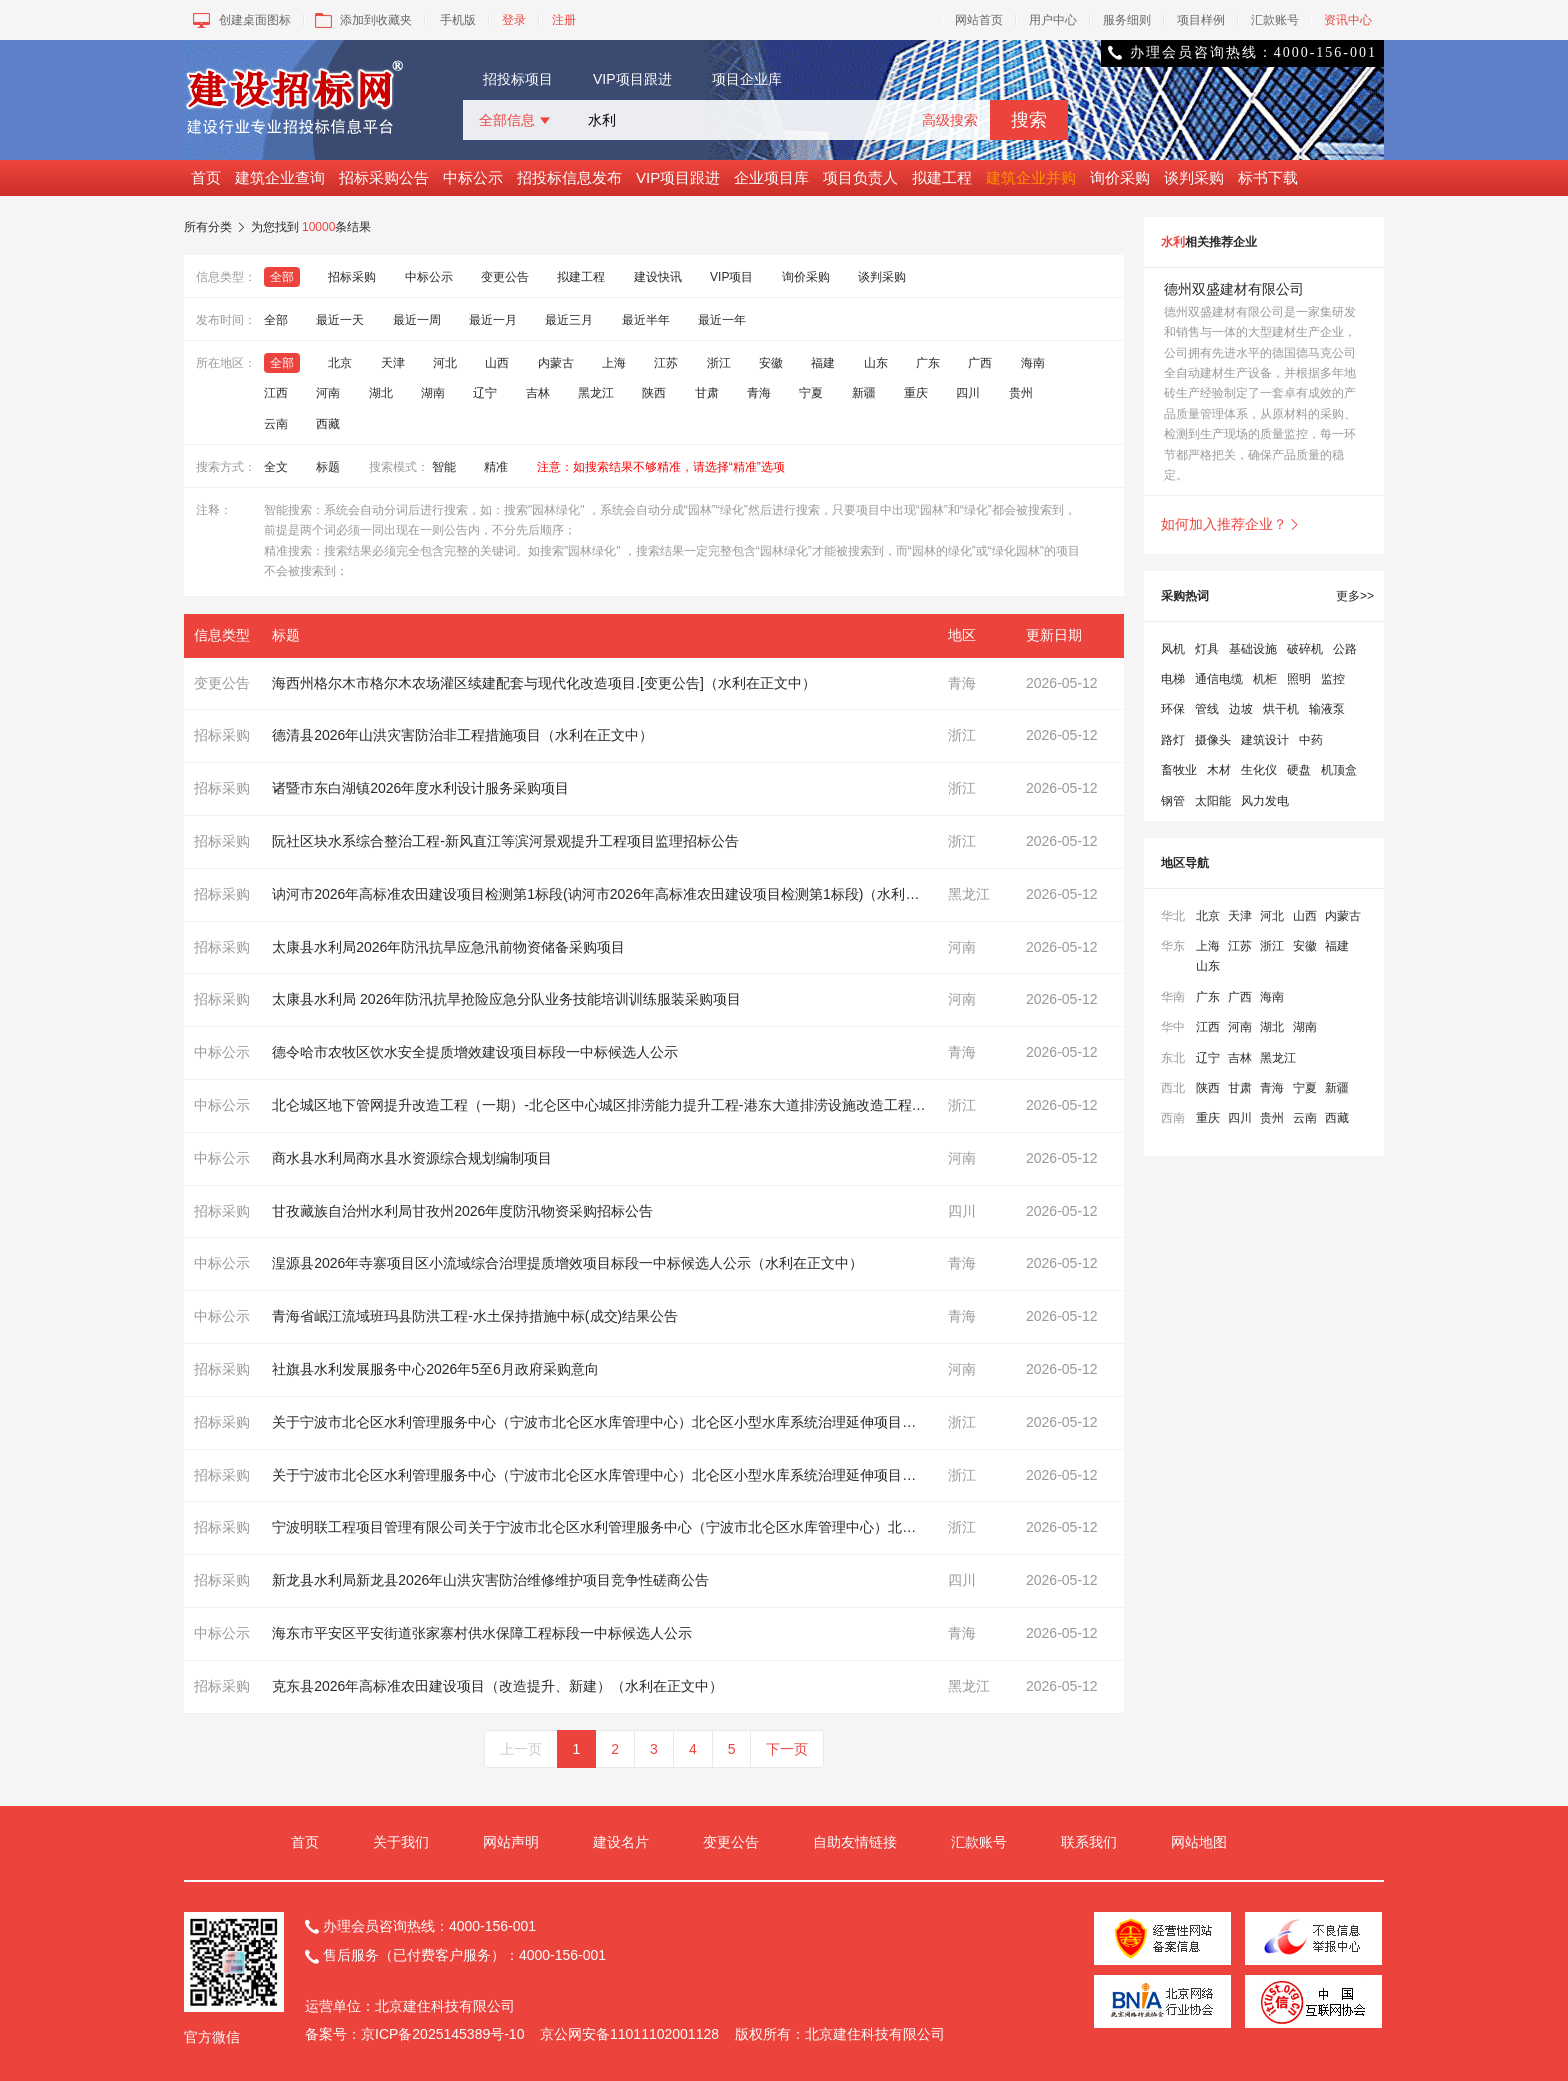 Image resolution: width=1568 pixels, height=2081 pixels. I want to click on 贵州, so click(1021, 393).